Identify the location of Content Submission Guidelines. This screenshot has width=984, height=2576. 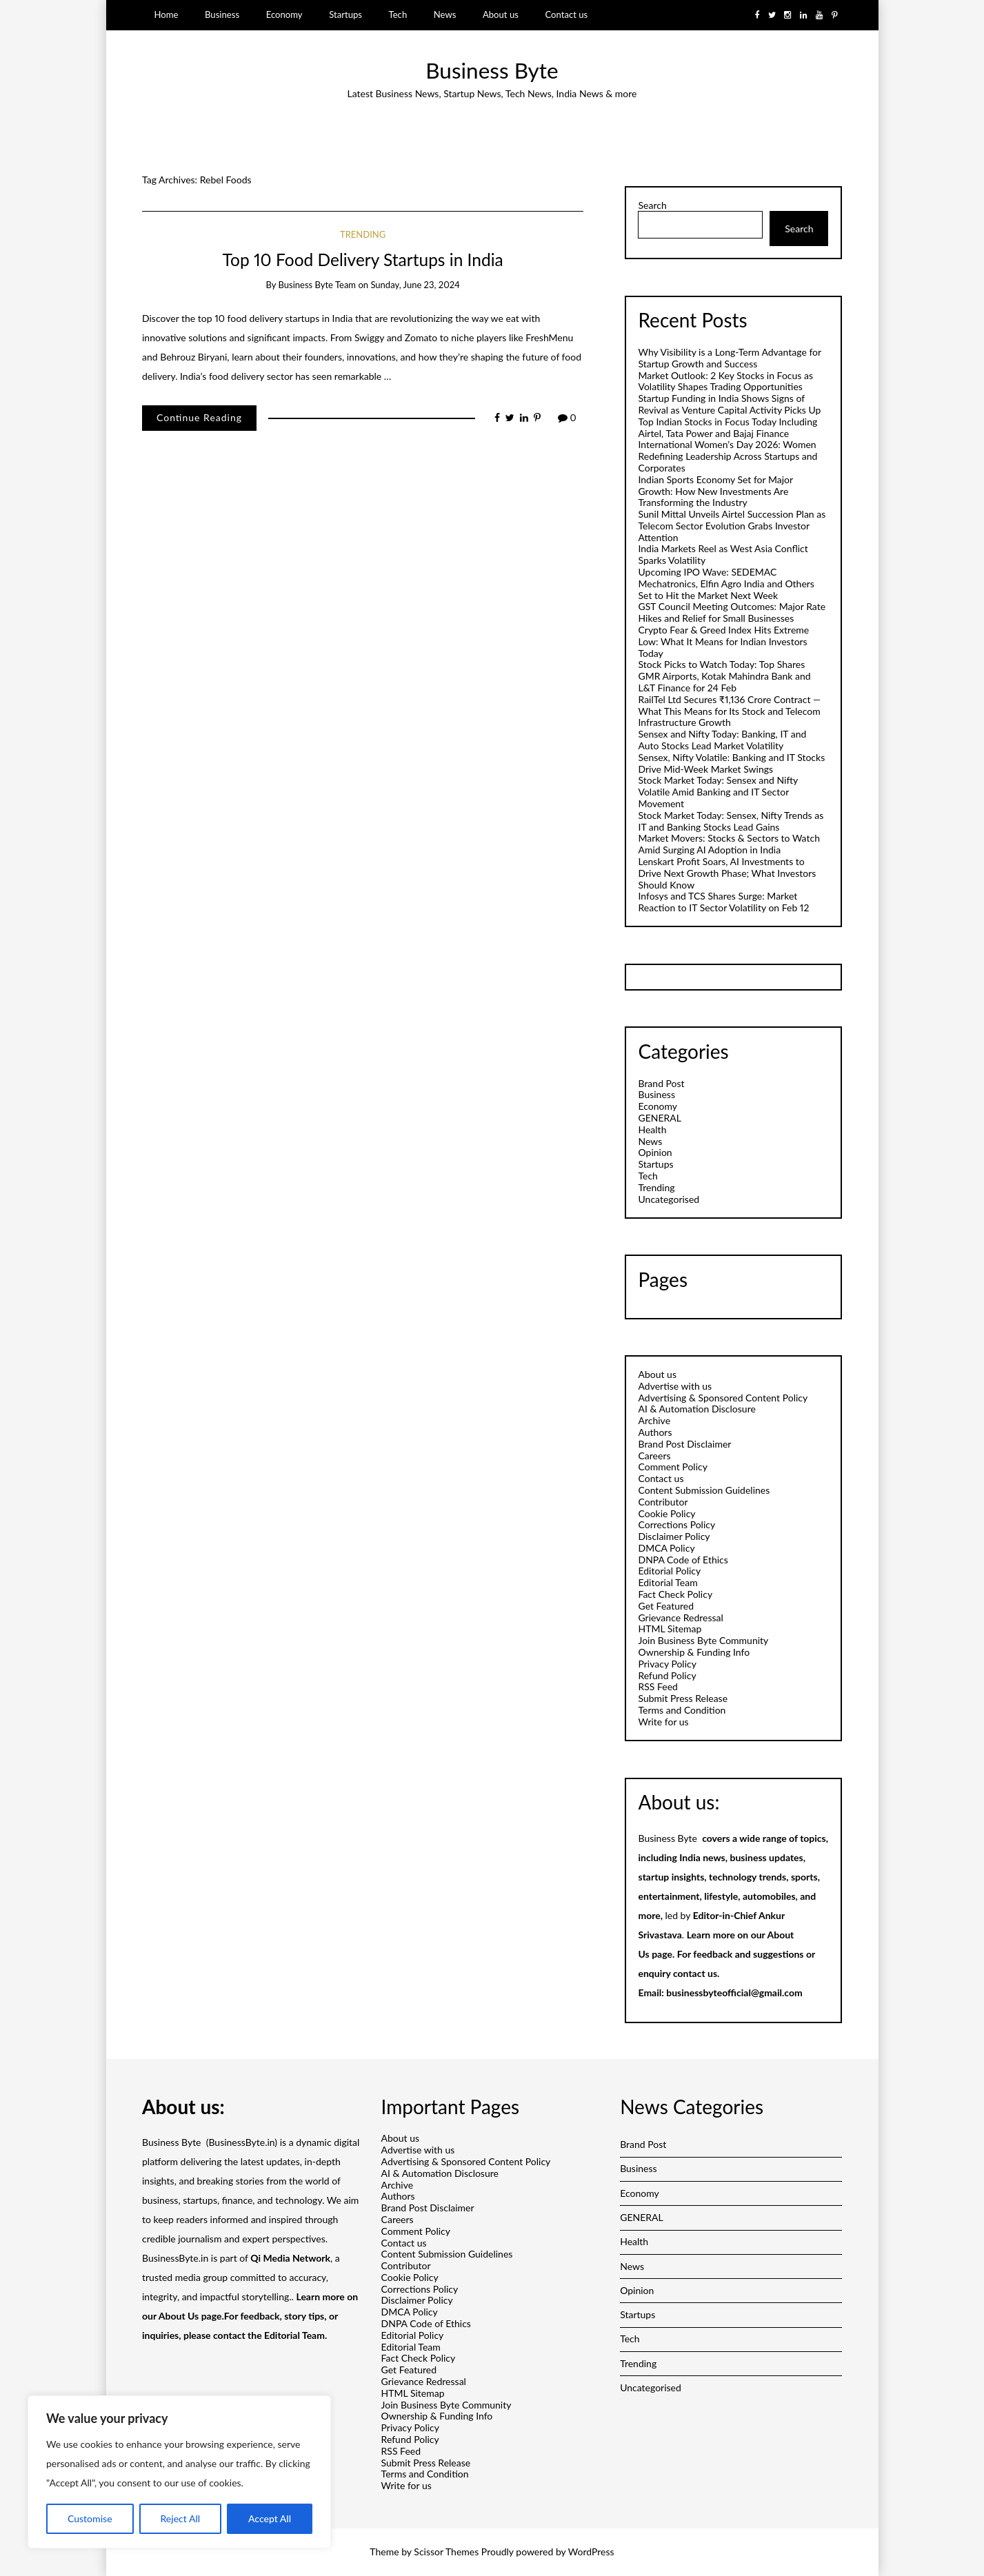
(704, 1490).